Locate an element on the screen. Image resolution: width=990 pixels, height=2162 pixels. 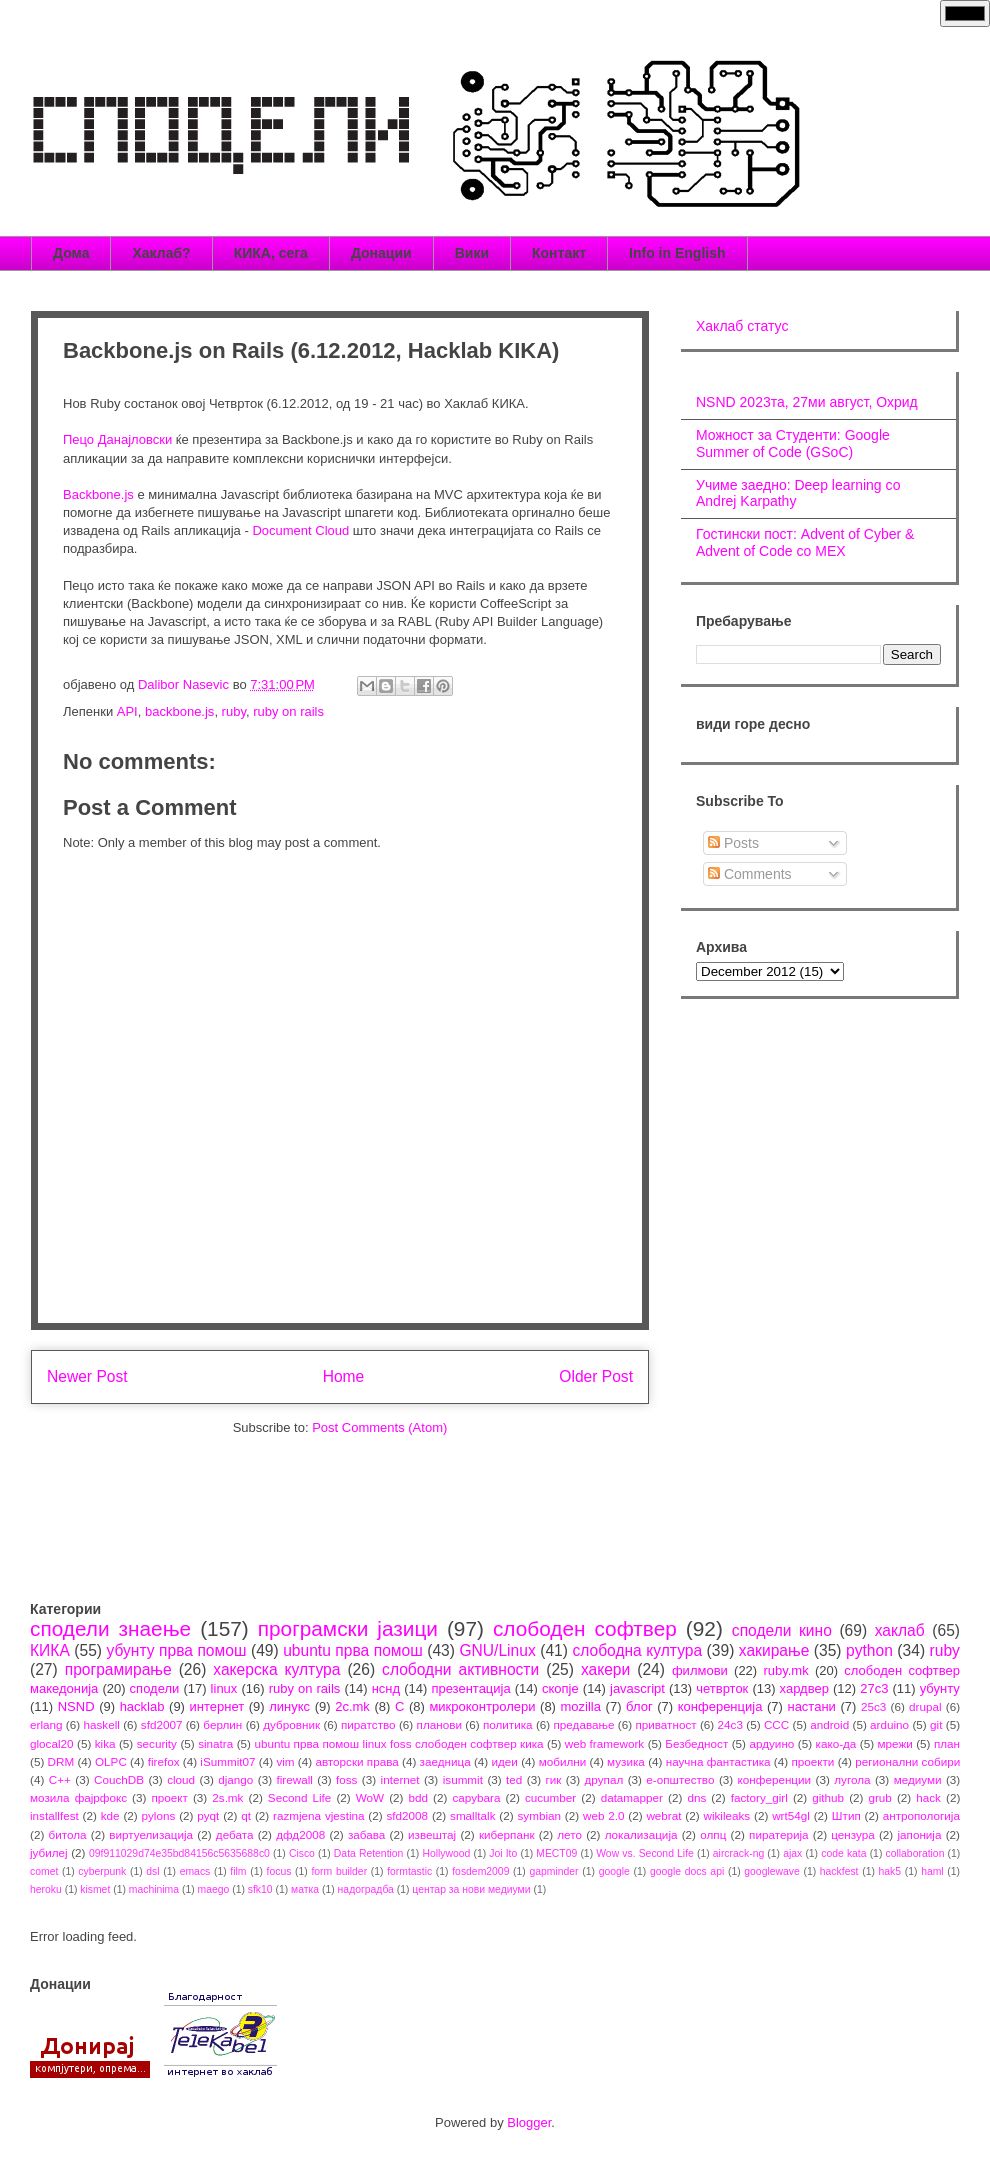
план is located at coordinates (947, 1743).